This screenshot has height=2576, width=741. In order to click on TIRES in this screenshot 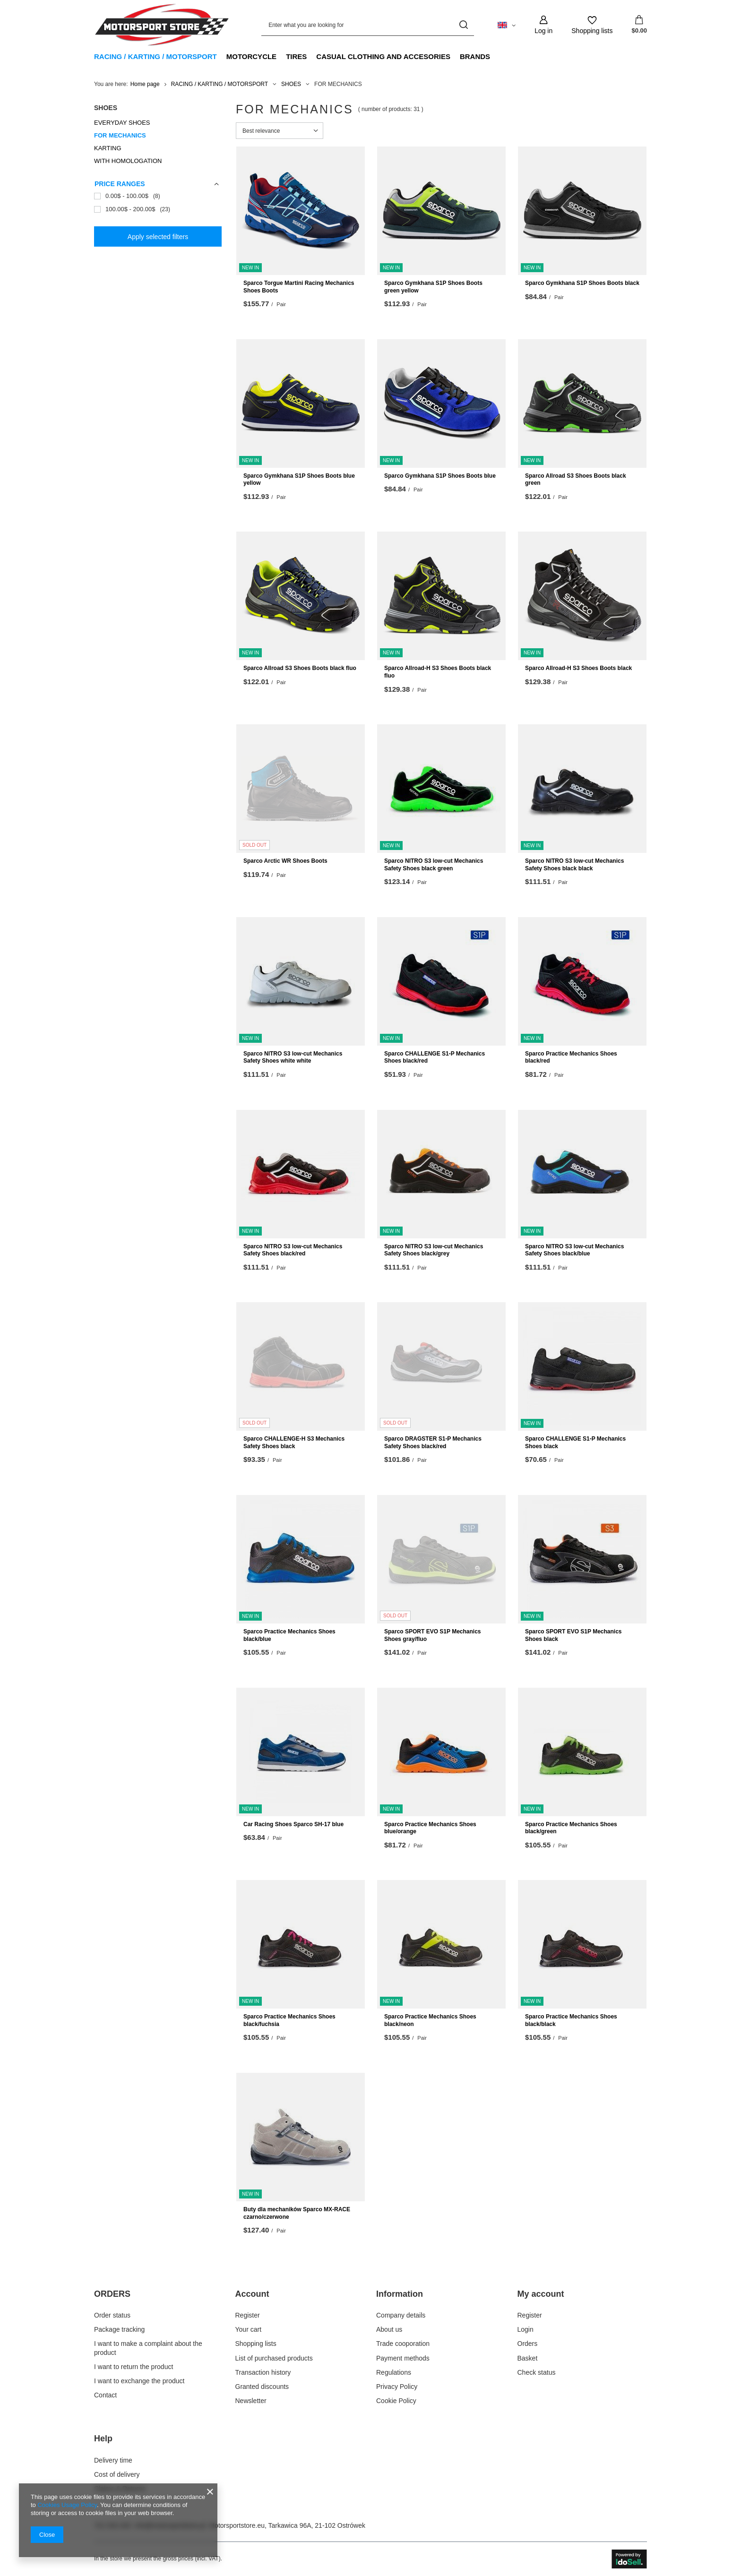, I will do `click(296, 56)`.